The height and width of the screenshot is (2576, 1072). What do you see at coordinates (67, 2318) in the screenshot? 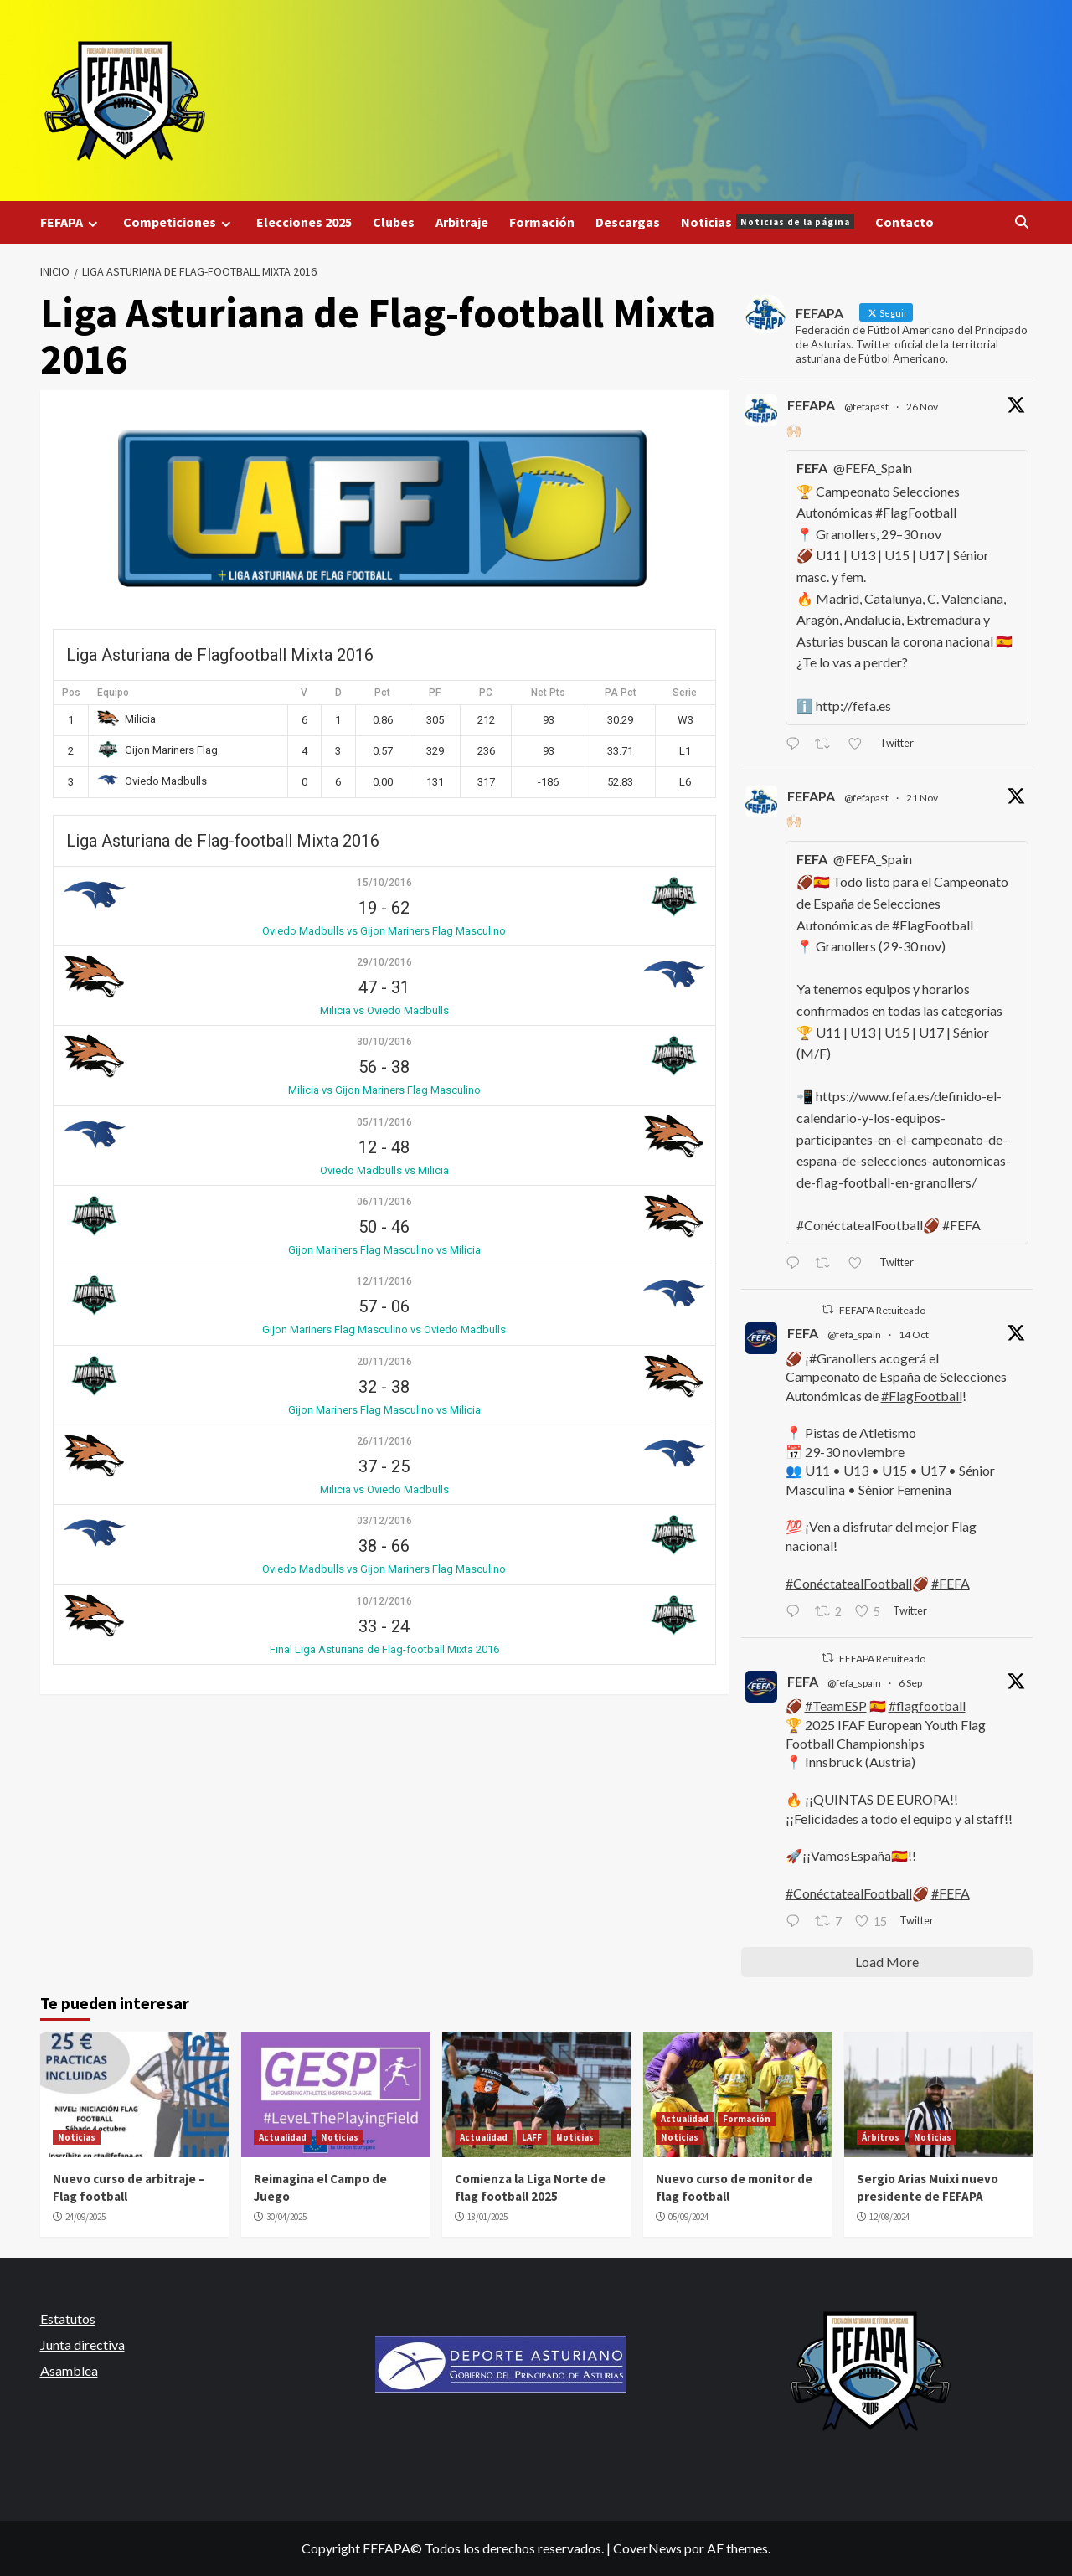
I see `Estatutos` at bounding box center [67, 2318].